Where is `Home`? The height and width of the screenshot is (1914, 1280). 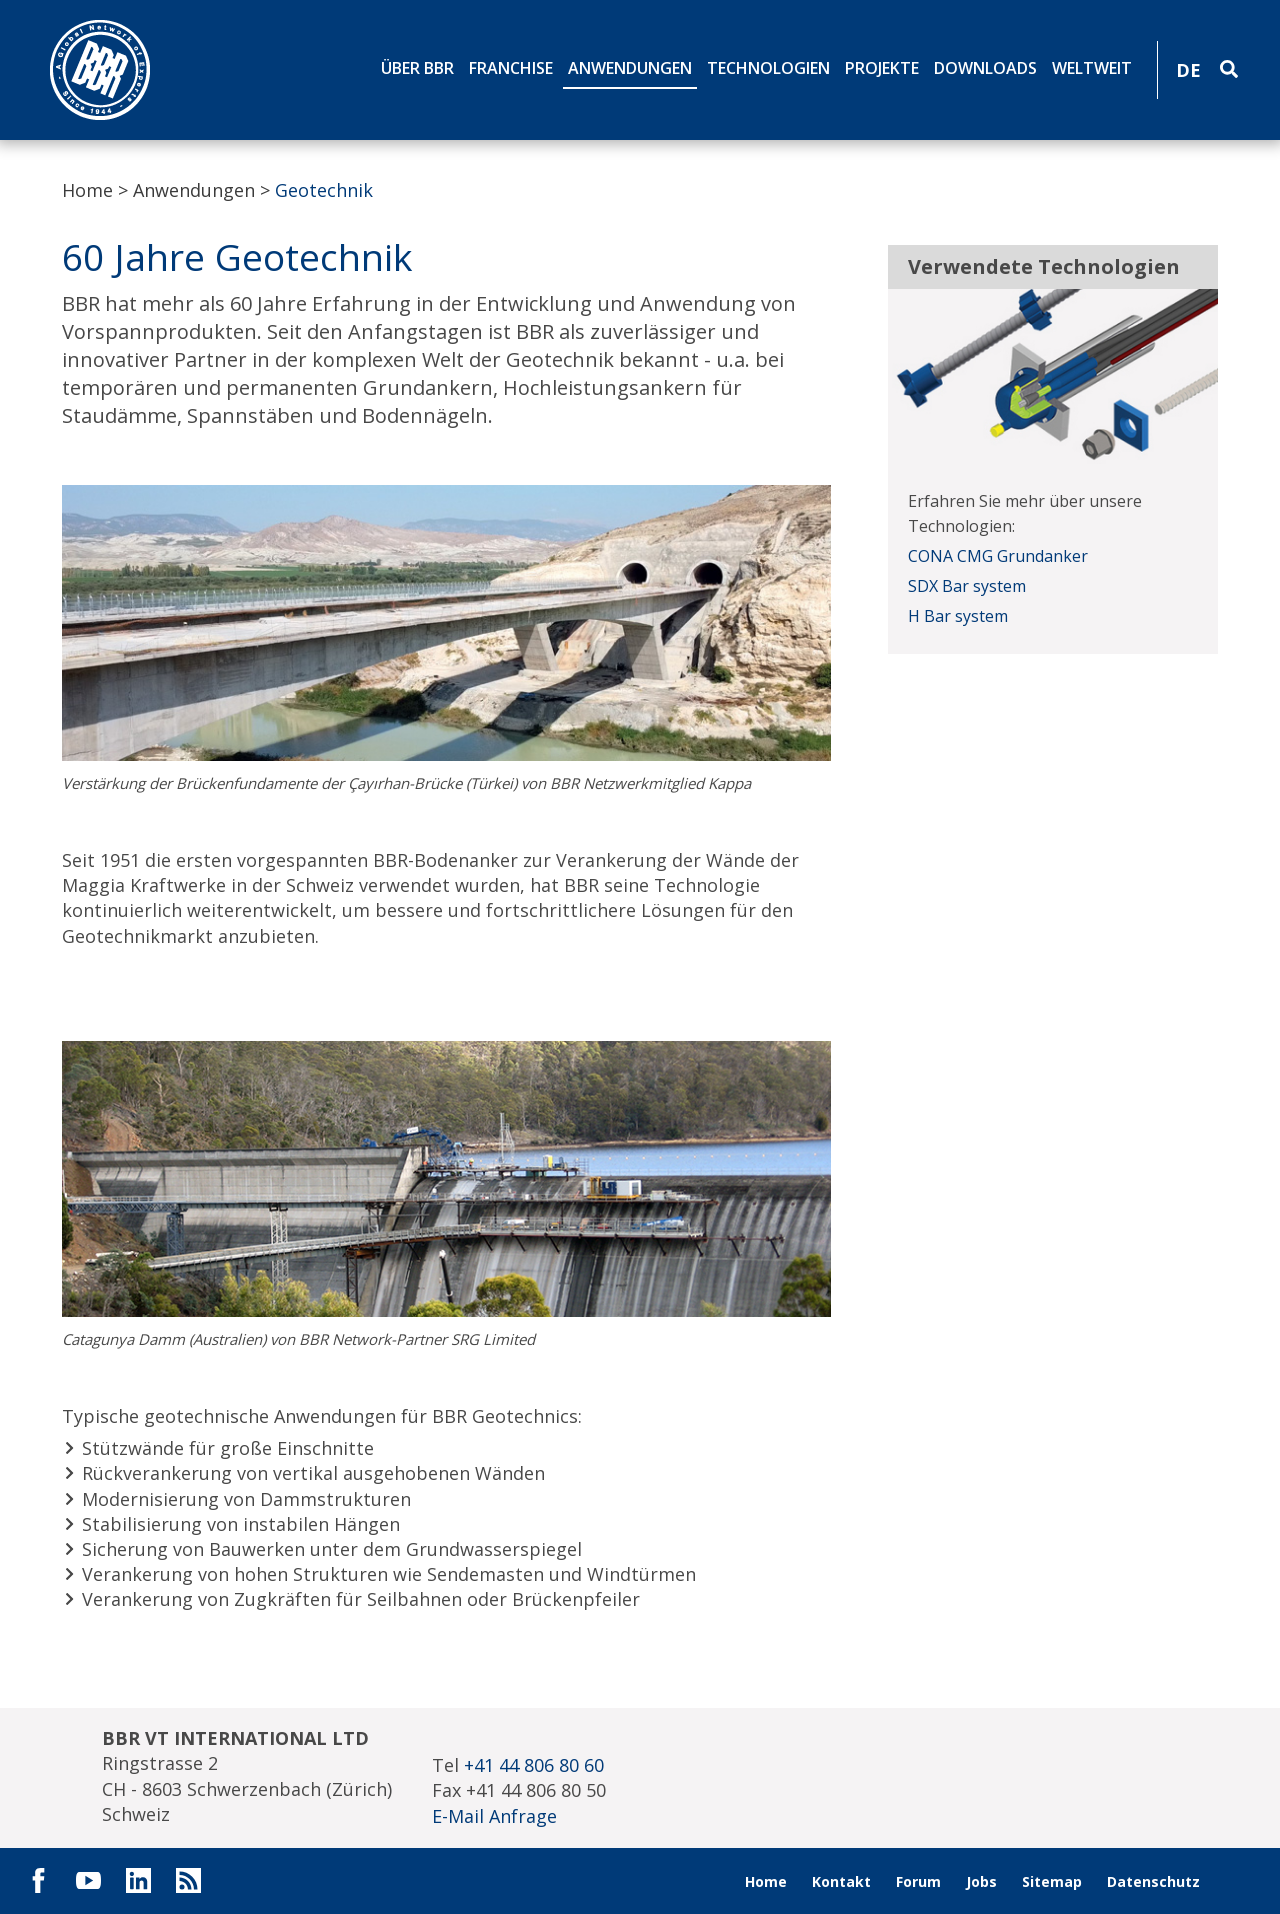 Home is located at coordinates (87, 190).